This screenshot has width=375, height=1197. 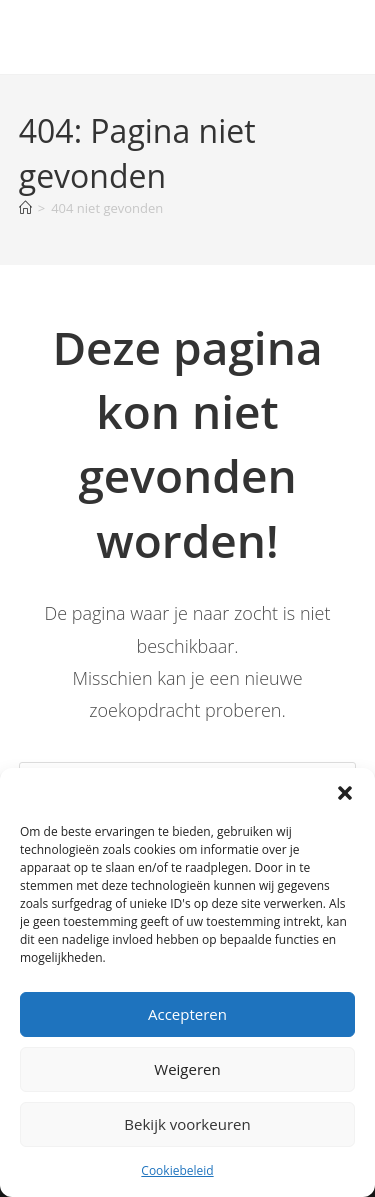 I want to click on Cookiebeleid, so click(x=177, y=1170).